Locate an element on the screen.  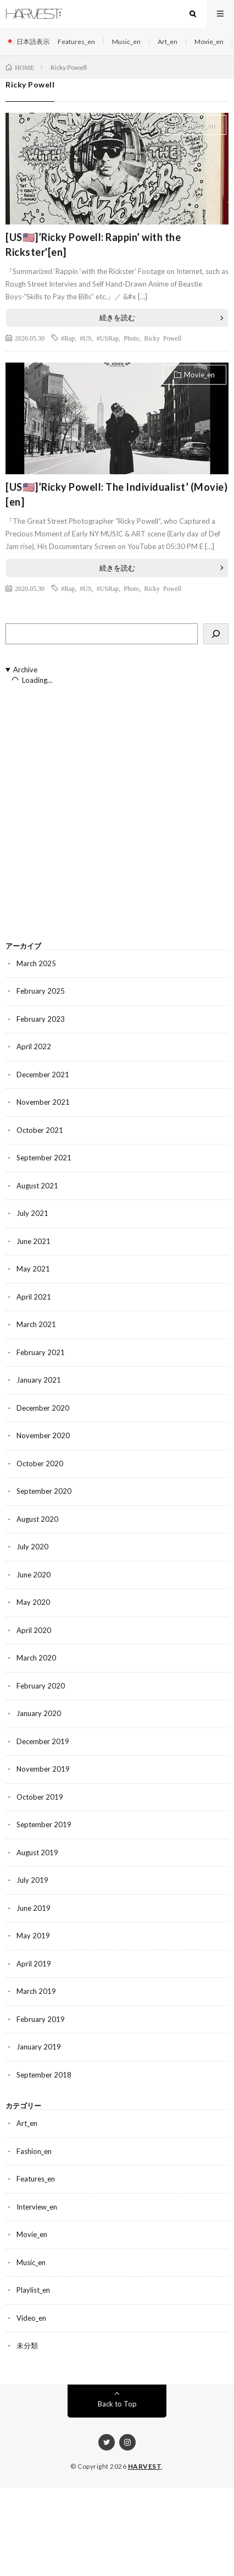
[検索] is located at coordinates (216, 633).